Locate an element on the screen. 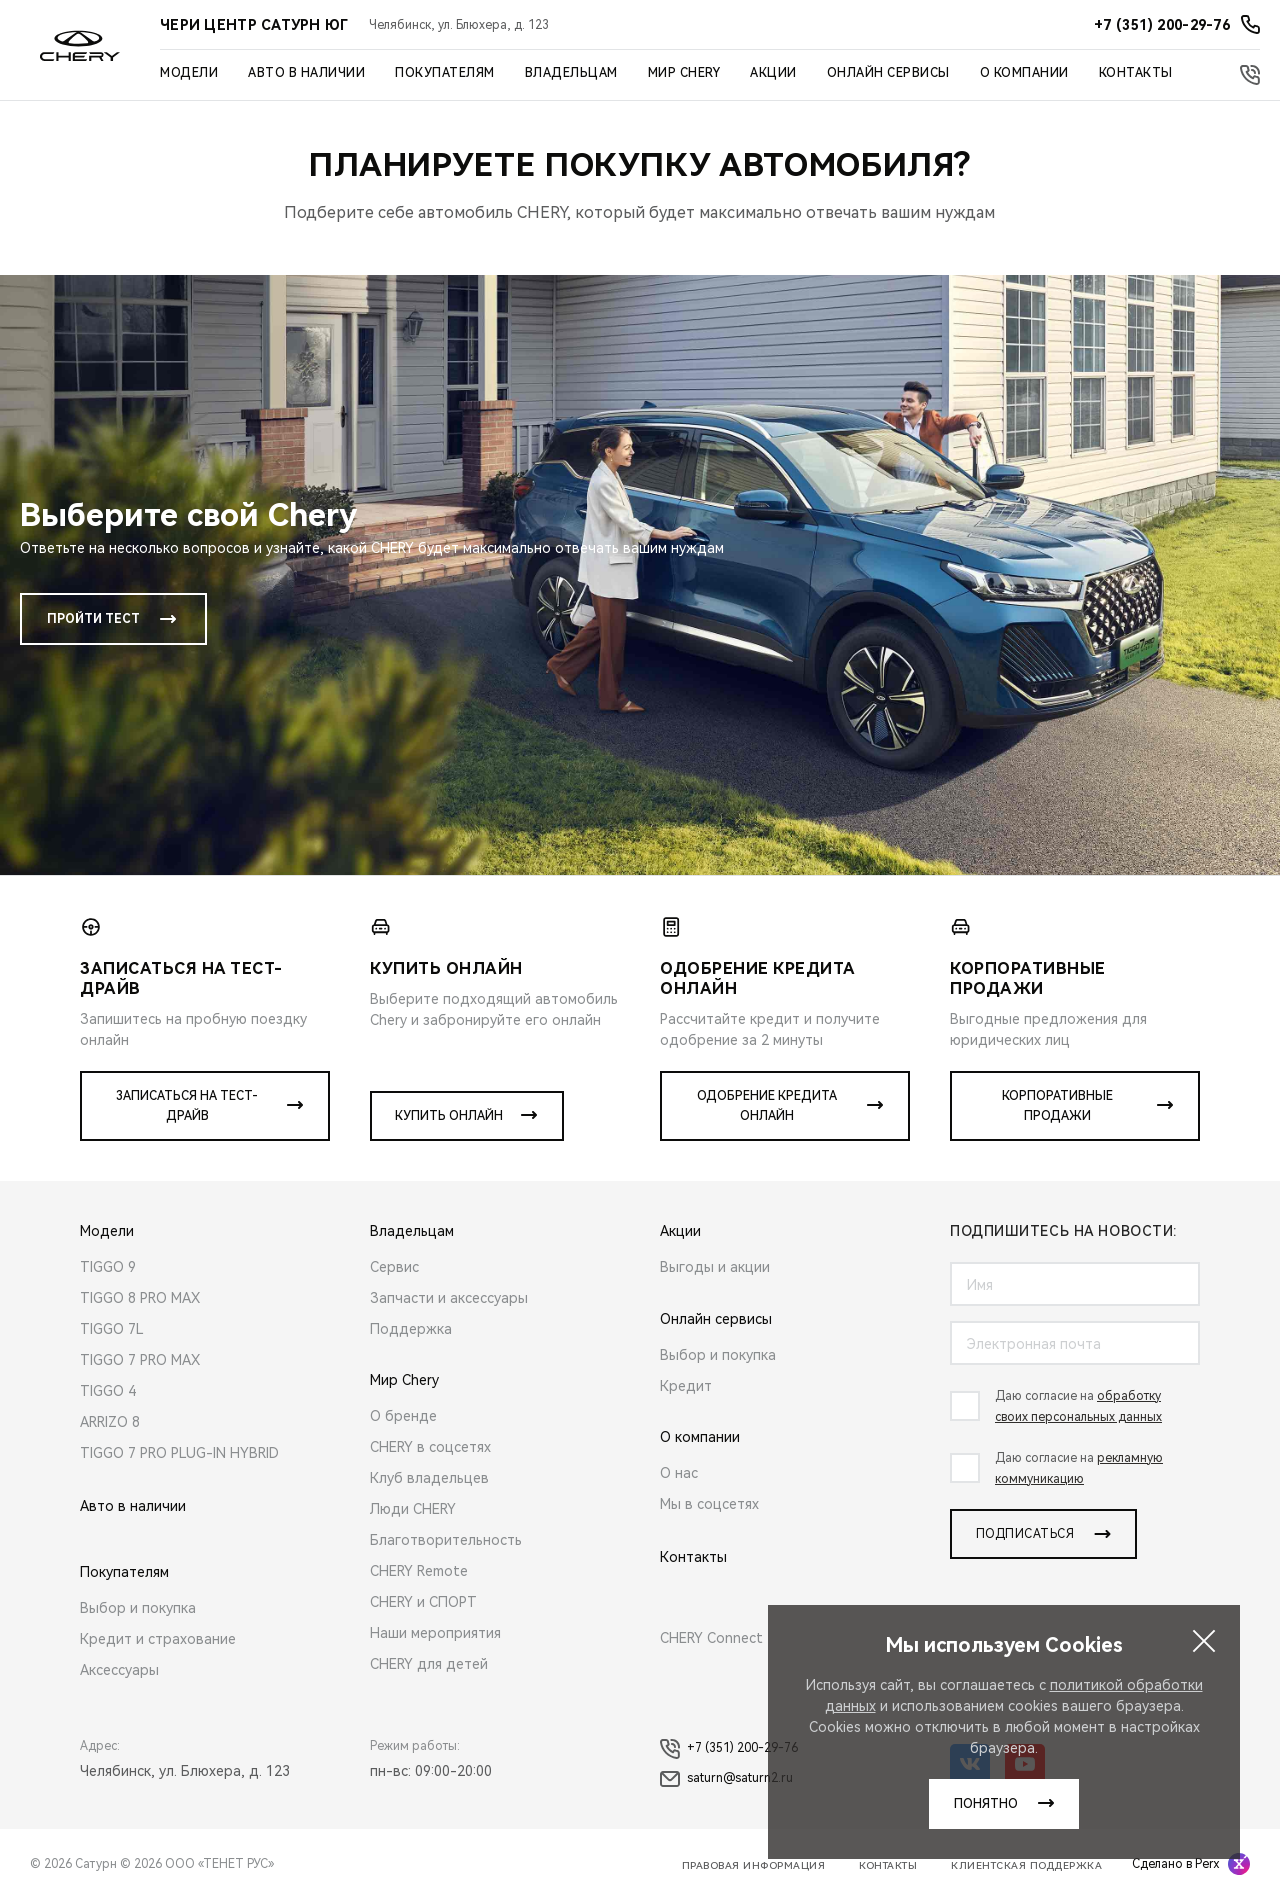 Image resolution: width=1280 pixels, height=1899 pixels. TIGGO 4 is located at coordinates (108, 1391).